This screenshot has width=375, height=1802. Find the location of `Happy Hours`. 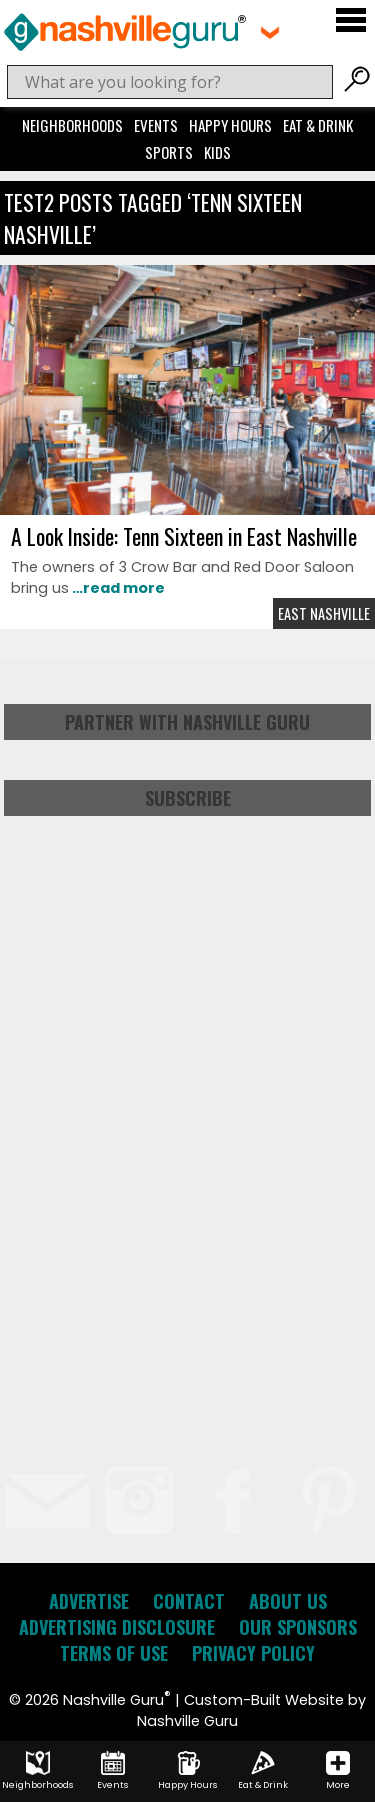

Happy Hours is located at coordinates (230, 125).